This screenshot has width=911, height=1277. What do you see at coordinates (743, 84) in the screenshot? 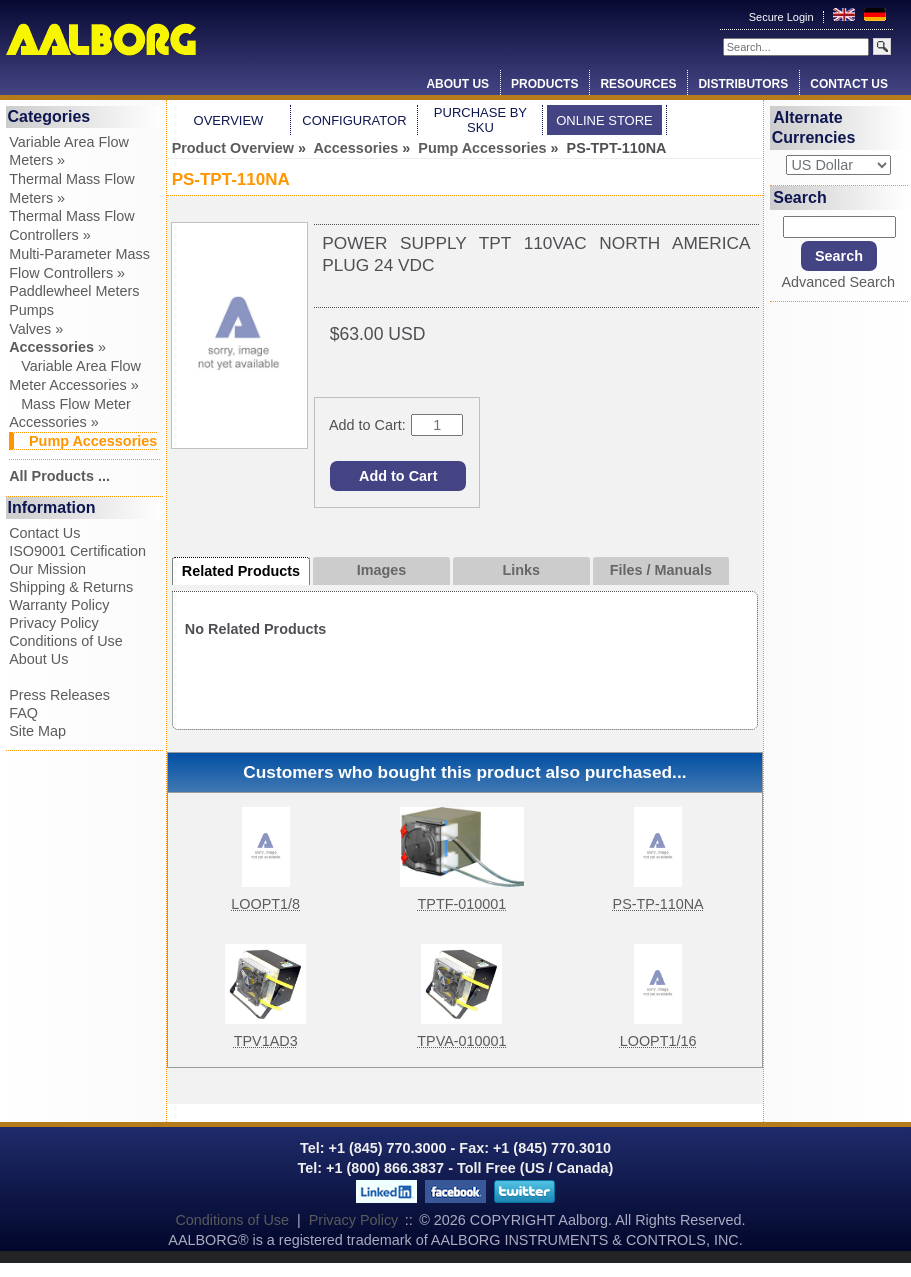
I see `Distributors` at bounding box center [743, 84].